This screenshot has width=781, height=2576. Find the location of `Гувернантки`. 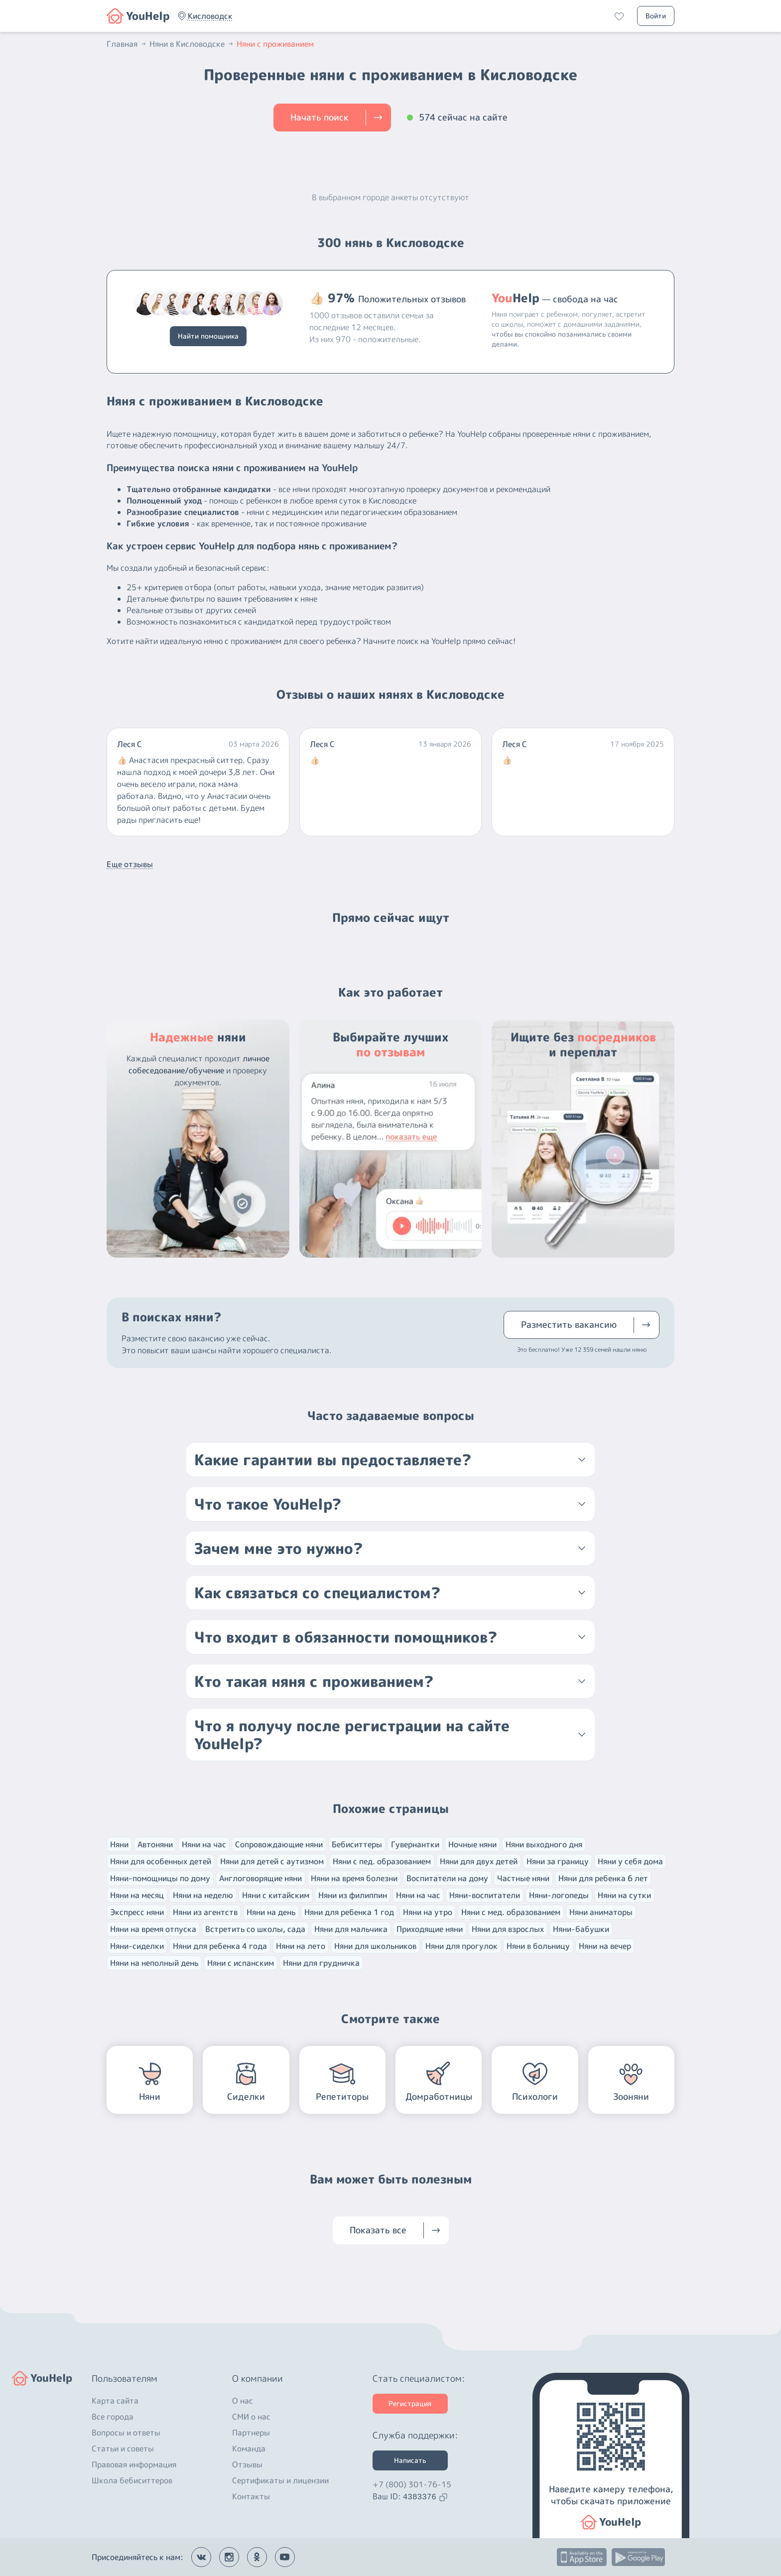

Гувернантки is located at coordinates (415, 1844).